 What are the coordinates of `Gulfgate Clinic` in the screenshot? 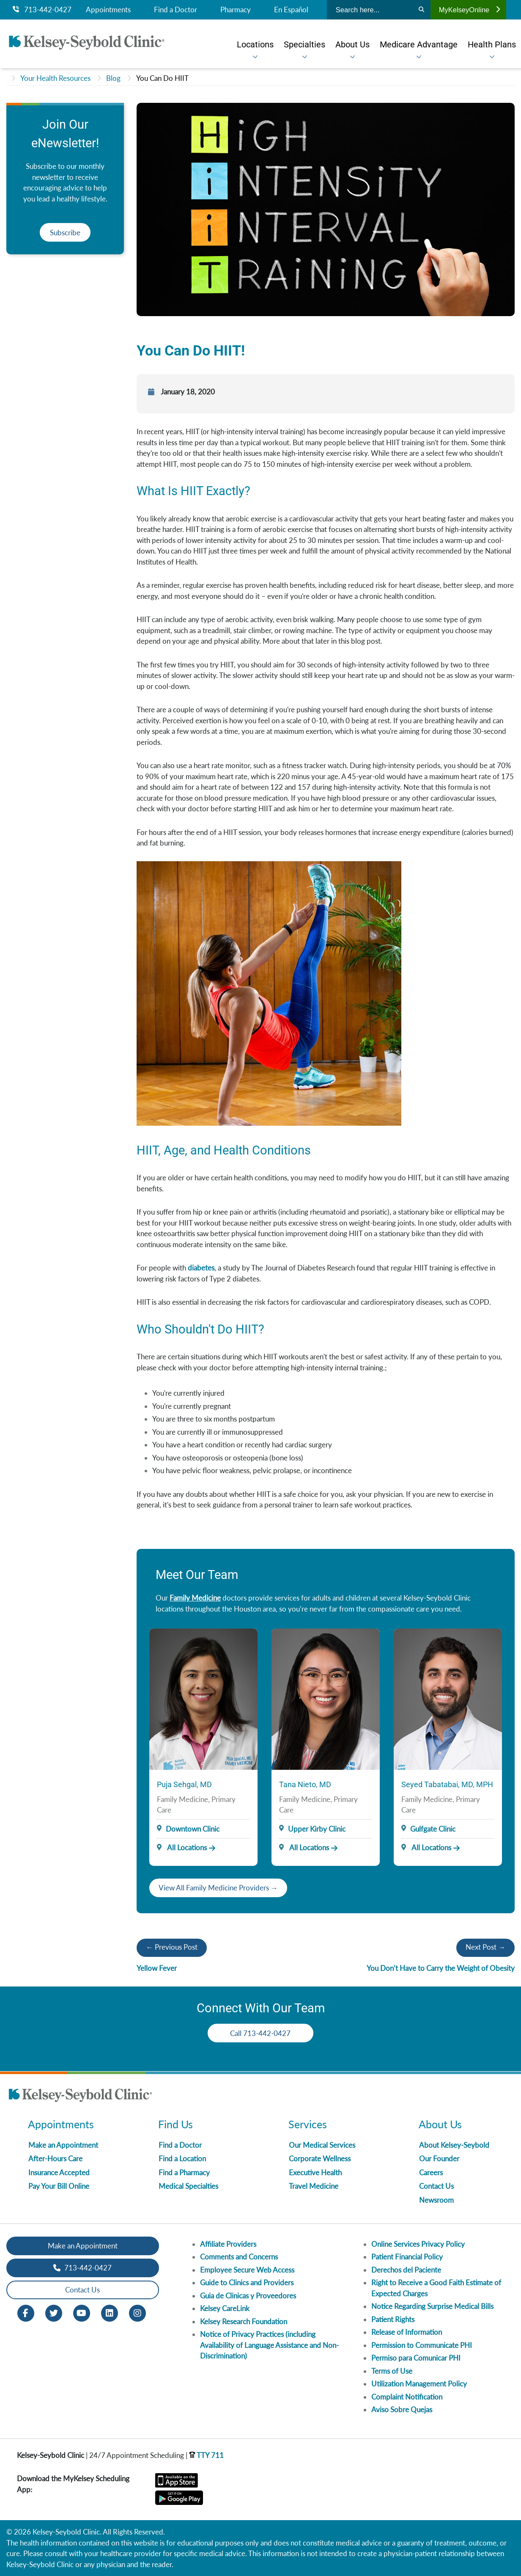 It's located at (432, 1828).